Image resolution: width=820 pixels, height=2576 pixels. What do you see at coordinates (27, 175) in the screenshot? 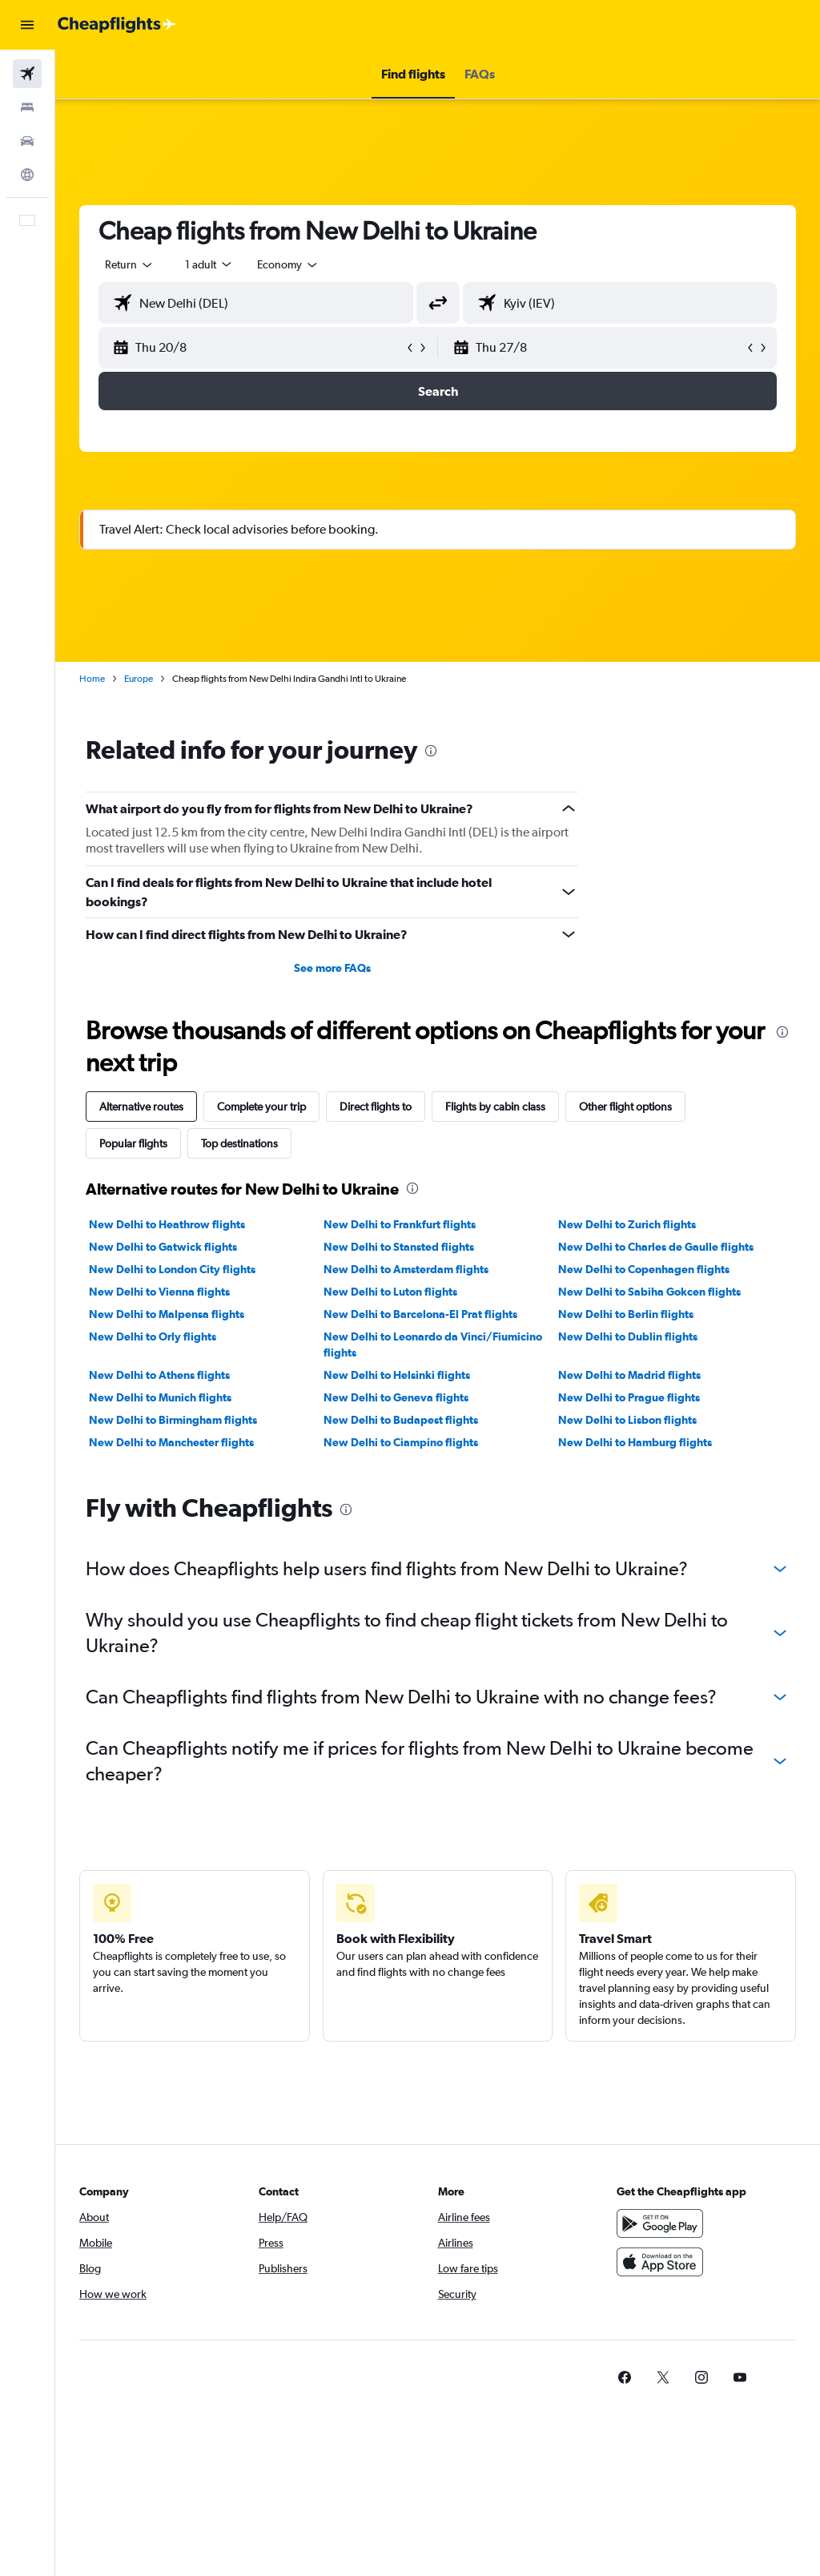
I see `[Go to Explore]` at bounding box center [27, 175].